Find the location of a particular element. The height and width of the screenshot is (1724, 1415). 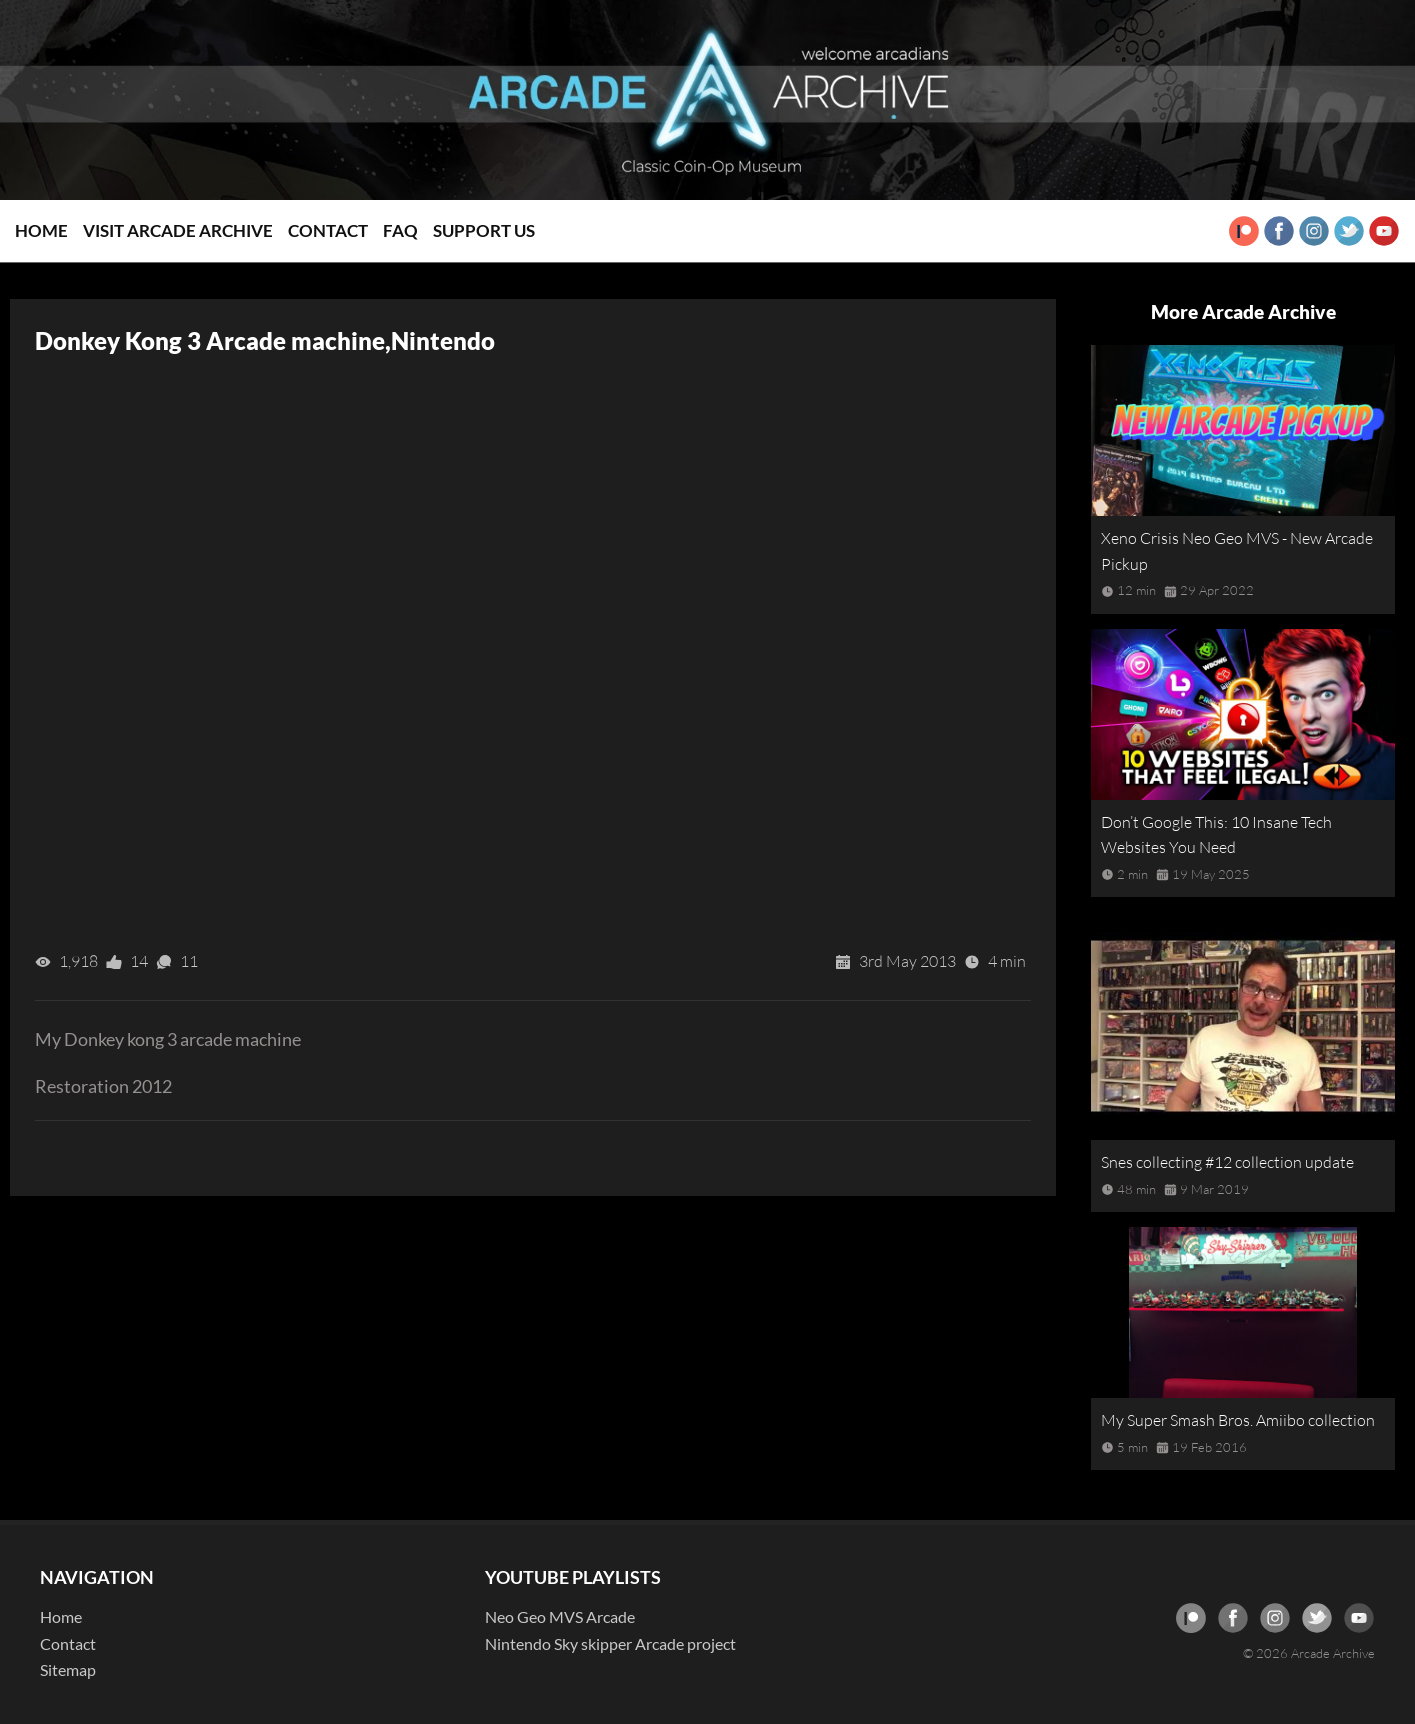

Neo Geo MVS Arcade is located at coordinates (560, 1616).